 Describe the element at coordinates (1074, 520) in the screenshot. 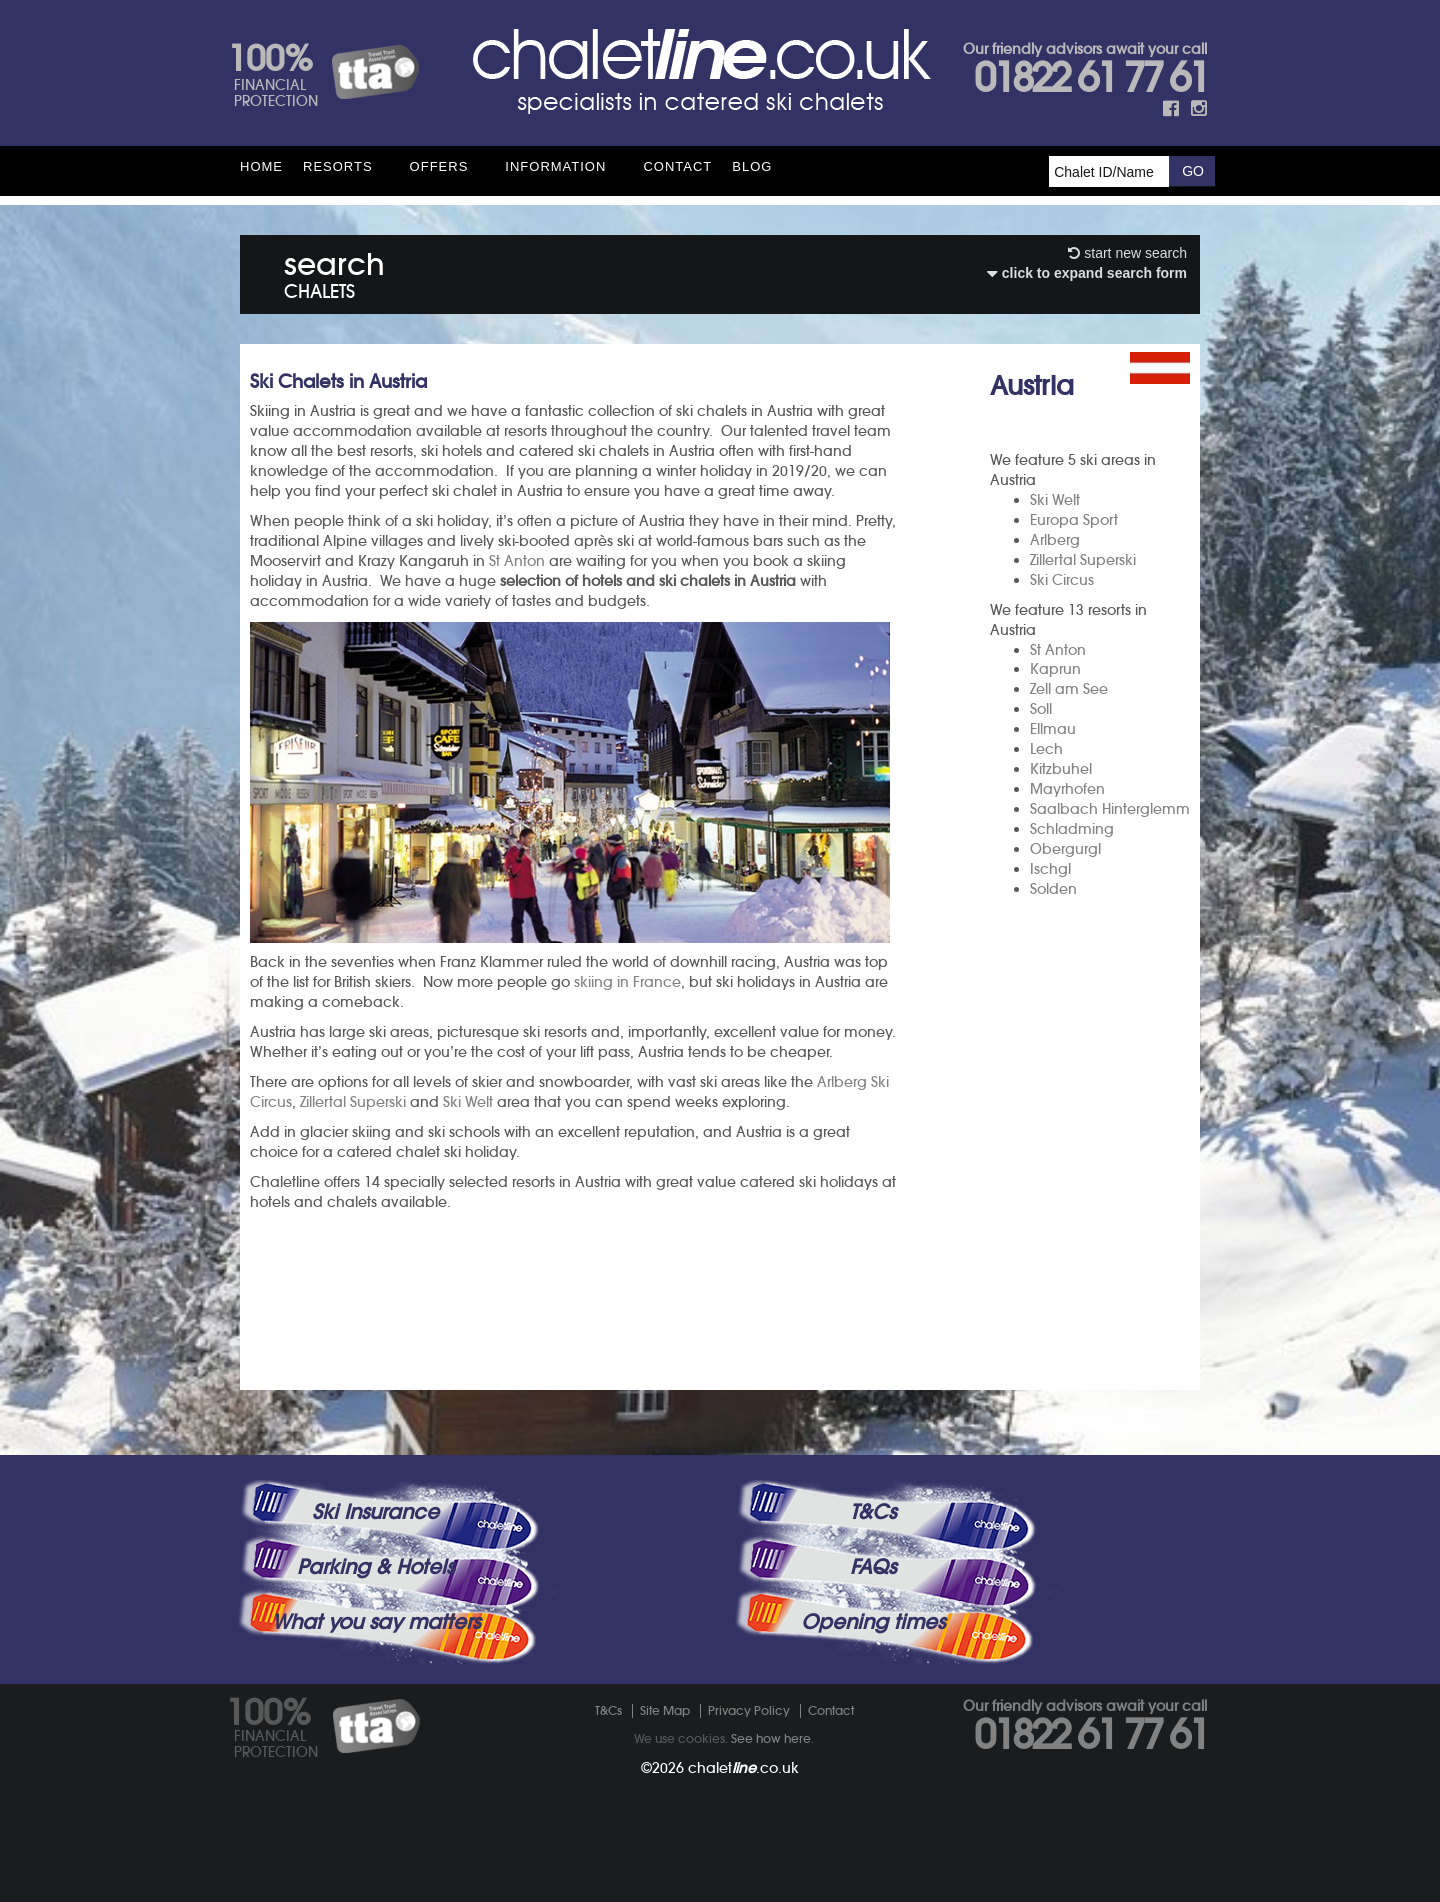

I see `Europa Sport` at that location.